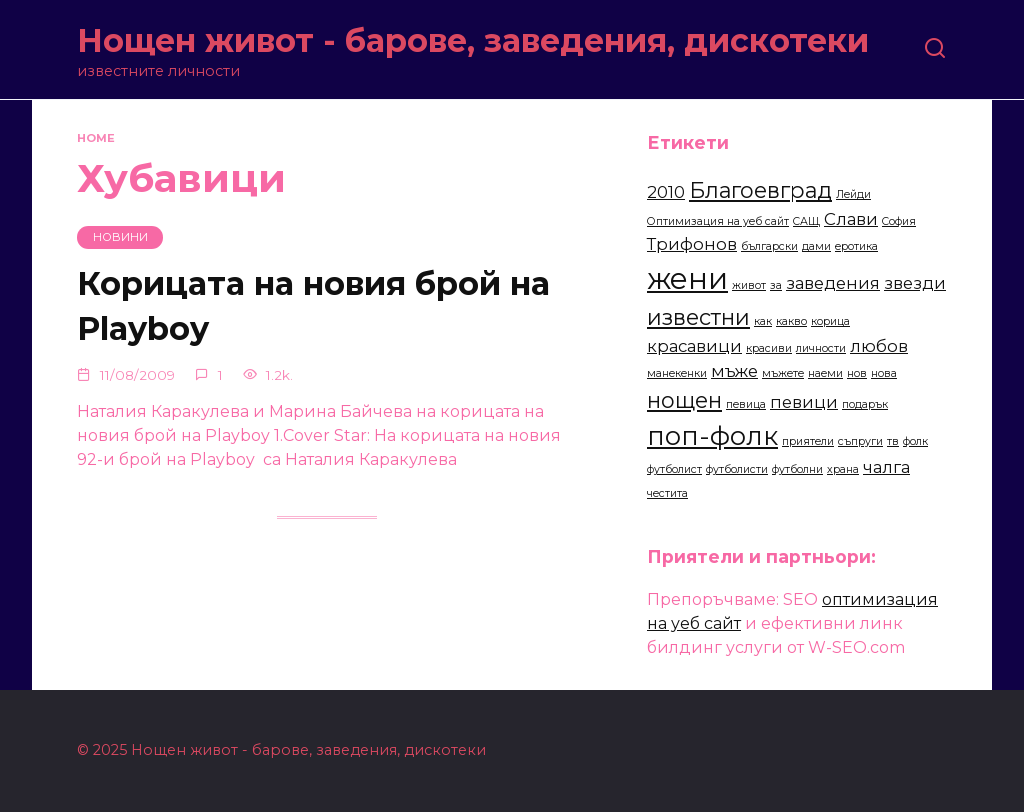 Image resolution: width=1024 pixels, height=812 pixels. What do you see at coordinates (893, 441) in the screenshot?
I see `тв [тв (2 items)]` at bounding box center [893, 441].